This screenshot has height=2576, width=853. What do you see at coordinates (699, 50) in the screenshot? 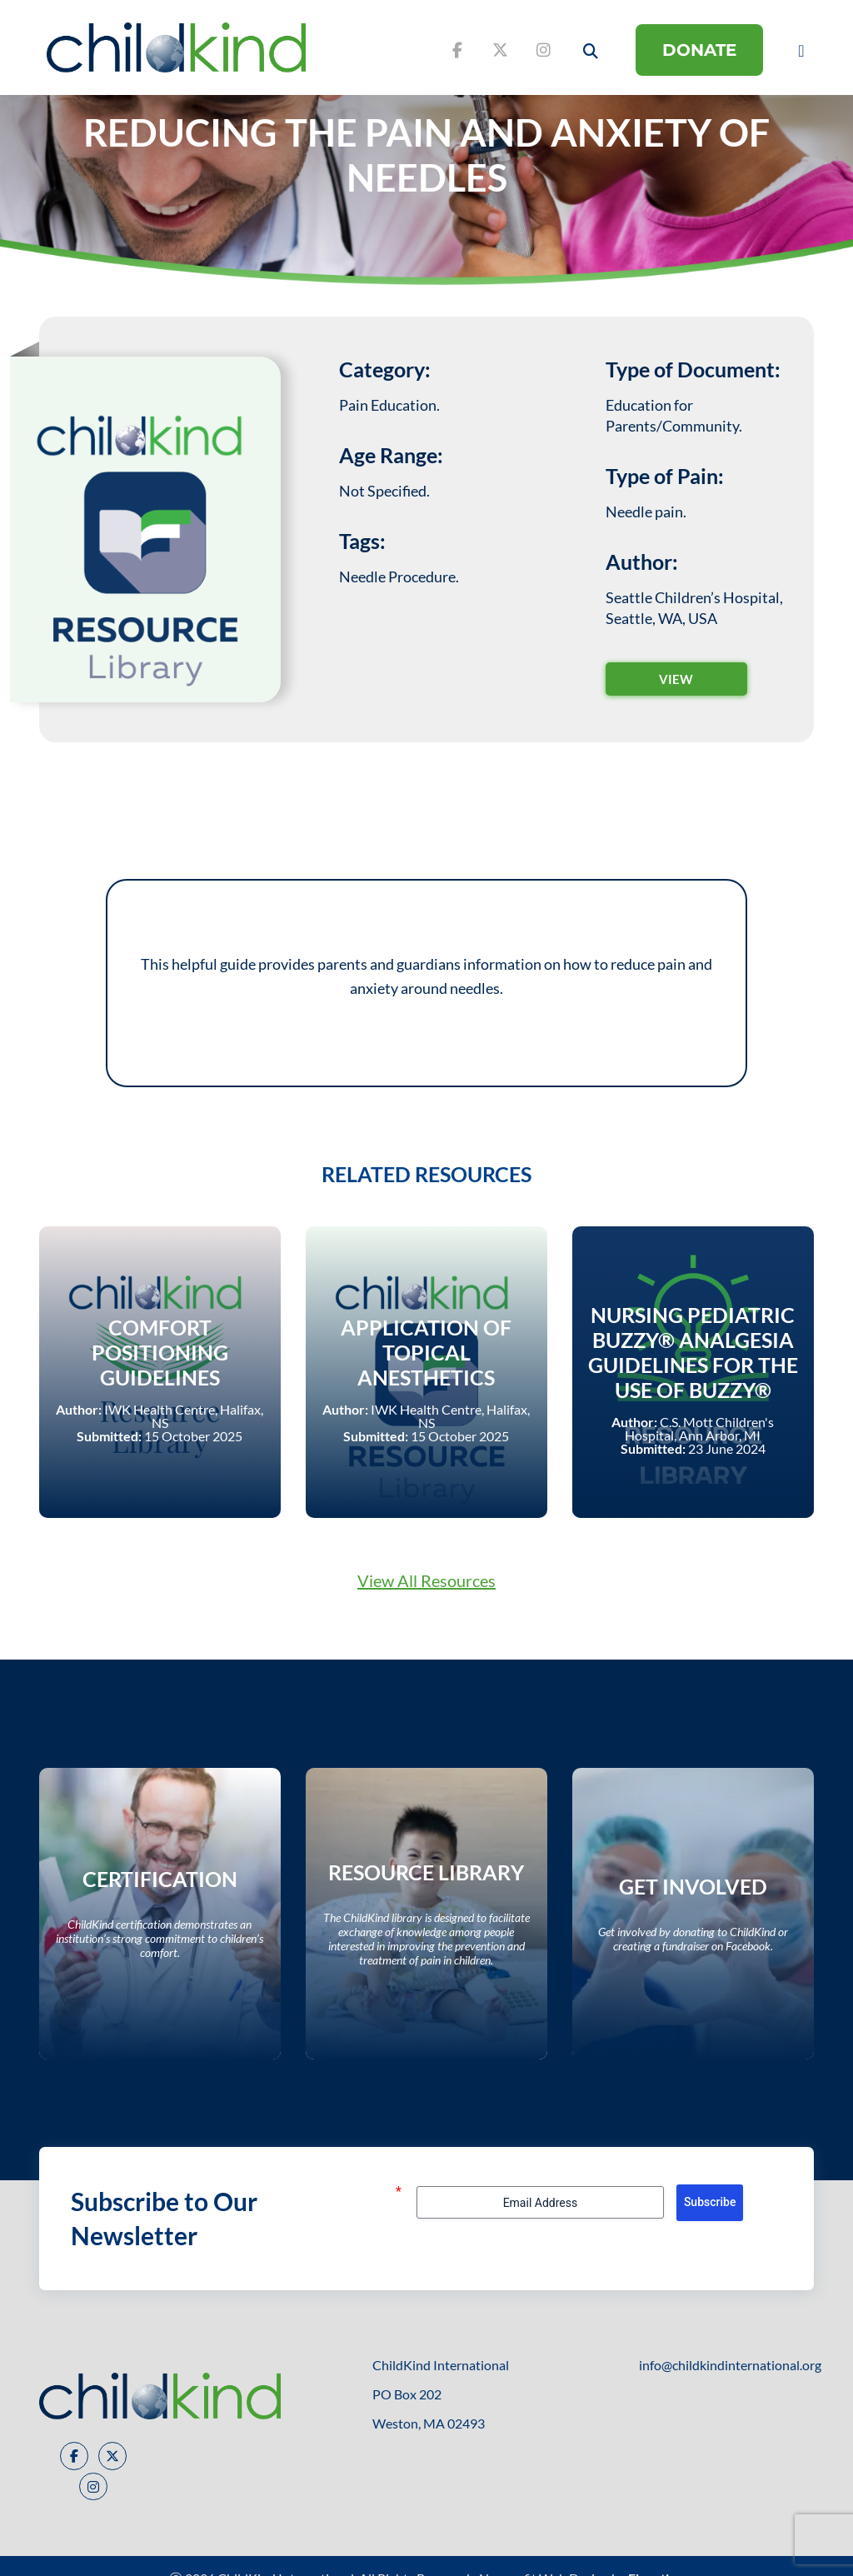
I see `DONATE [donate button]` at bounding box center [699, 50].